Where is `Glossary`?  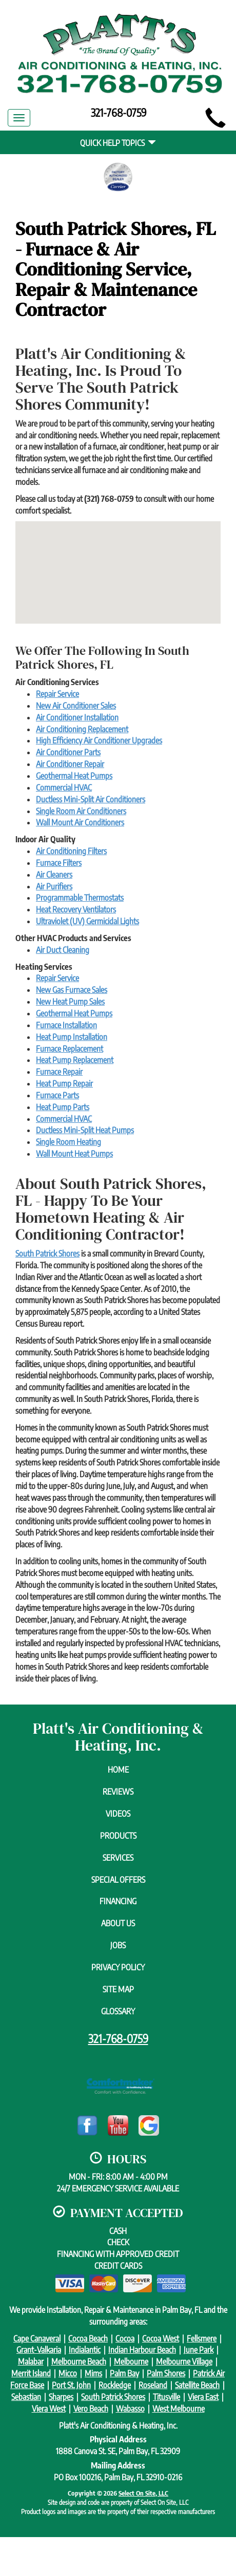
Glossary is located at coordinates (118, 2011).